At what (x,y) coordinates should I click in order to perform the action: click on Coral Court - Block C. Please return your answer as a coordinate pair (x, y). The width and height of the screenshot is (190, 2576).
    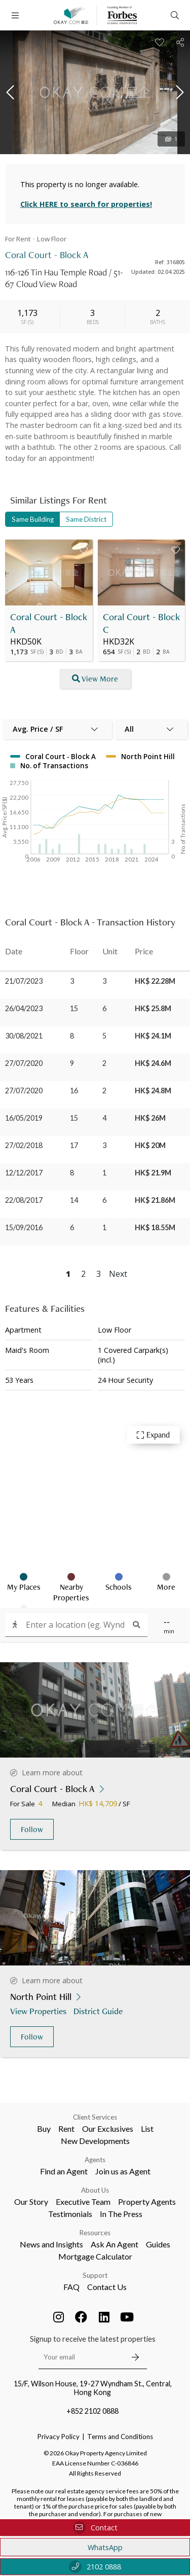
    Looking at the image, I should click on (141, 623).